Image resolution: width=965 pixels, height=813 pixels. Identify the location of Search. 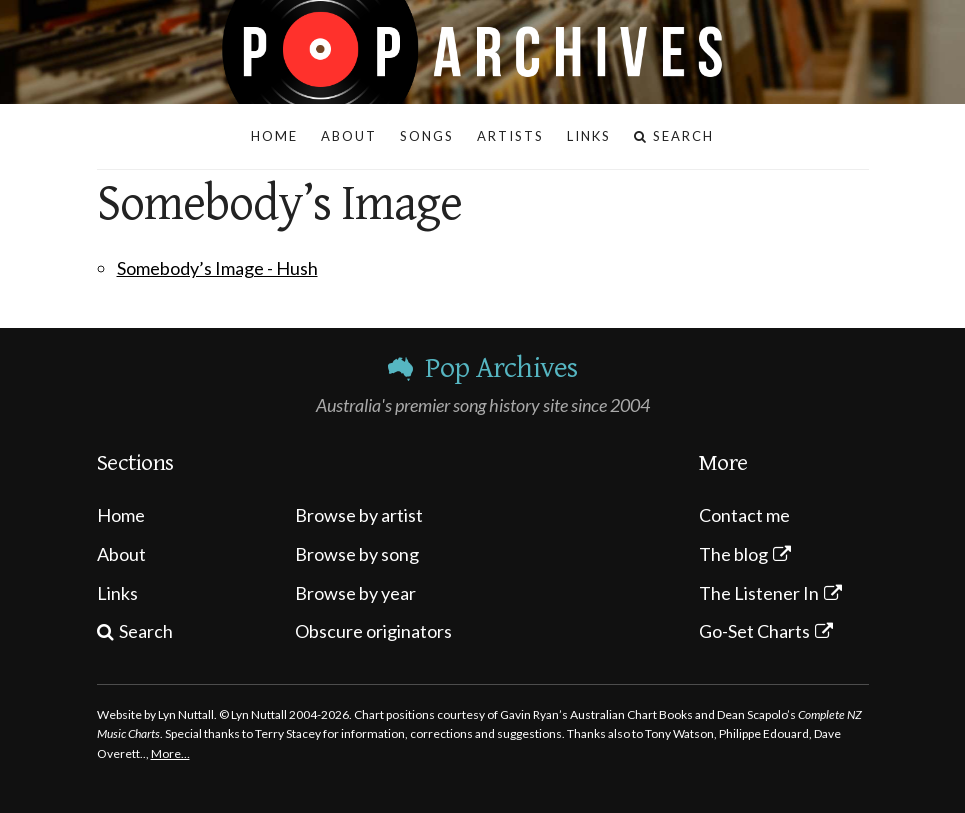
(146, 631).